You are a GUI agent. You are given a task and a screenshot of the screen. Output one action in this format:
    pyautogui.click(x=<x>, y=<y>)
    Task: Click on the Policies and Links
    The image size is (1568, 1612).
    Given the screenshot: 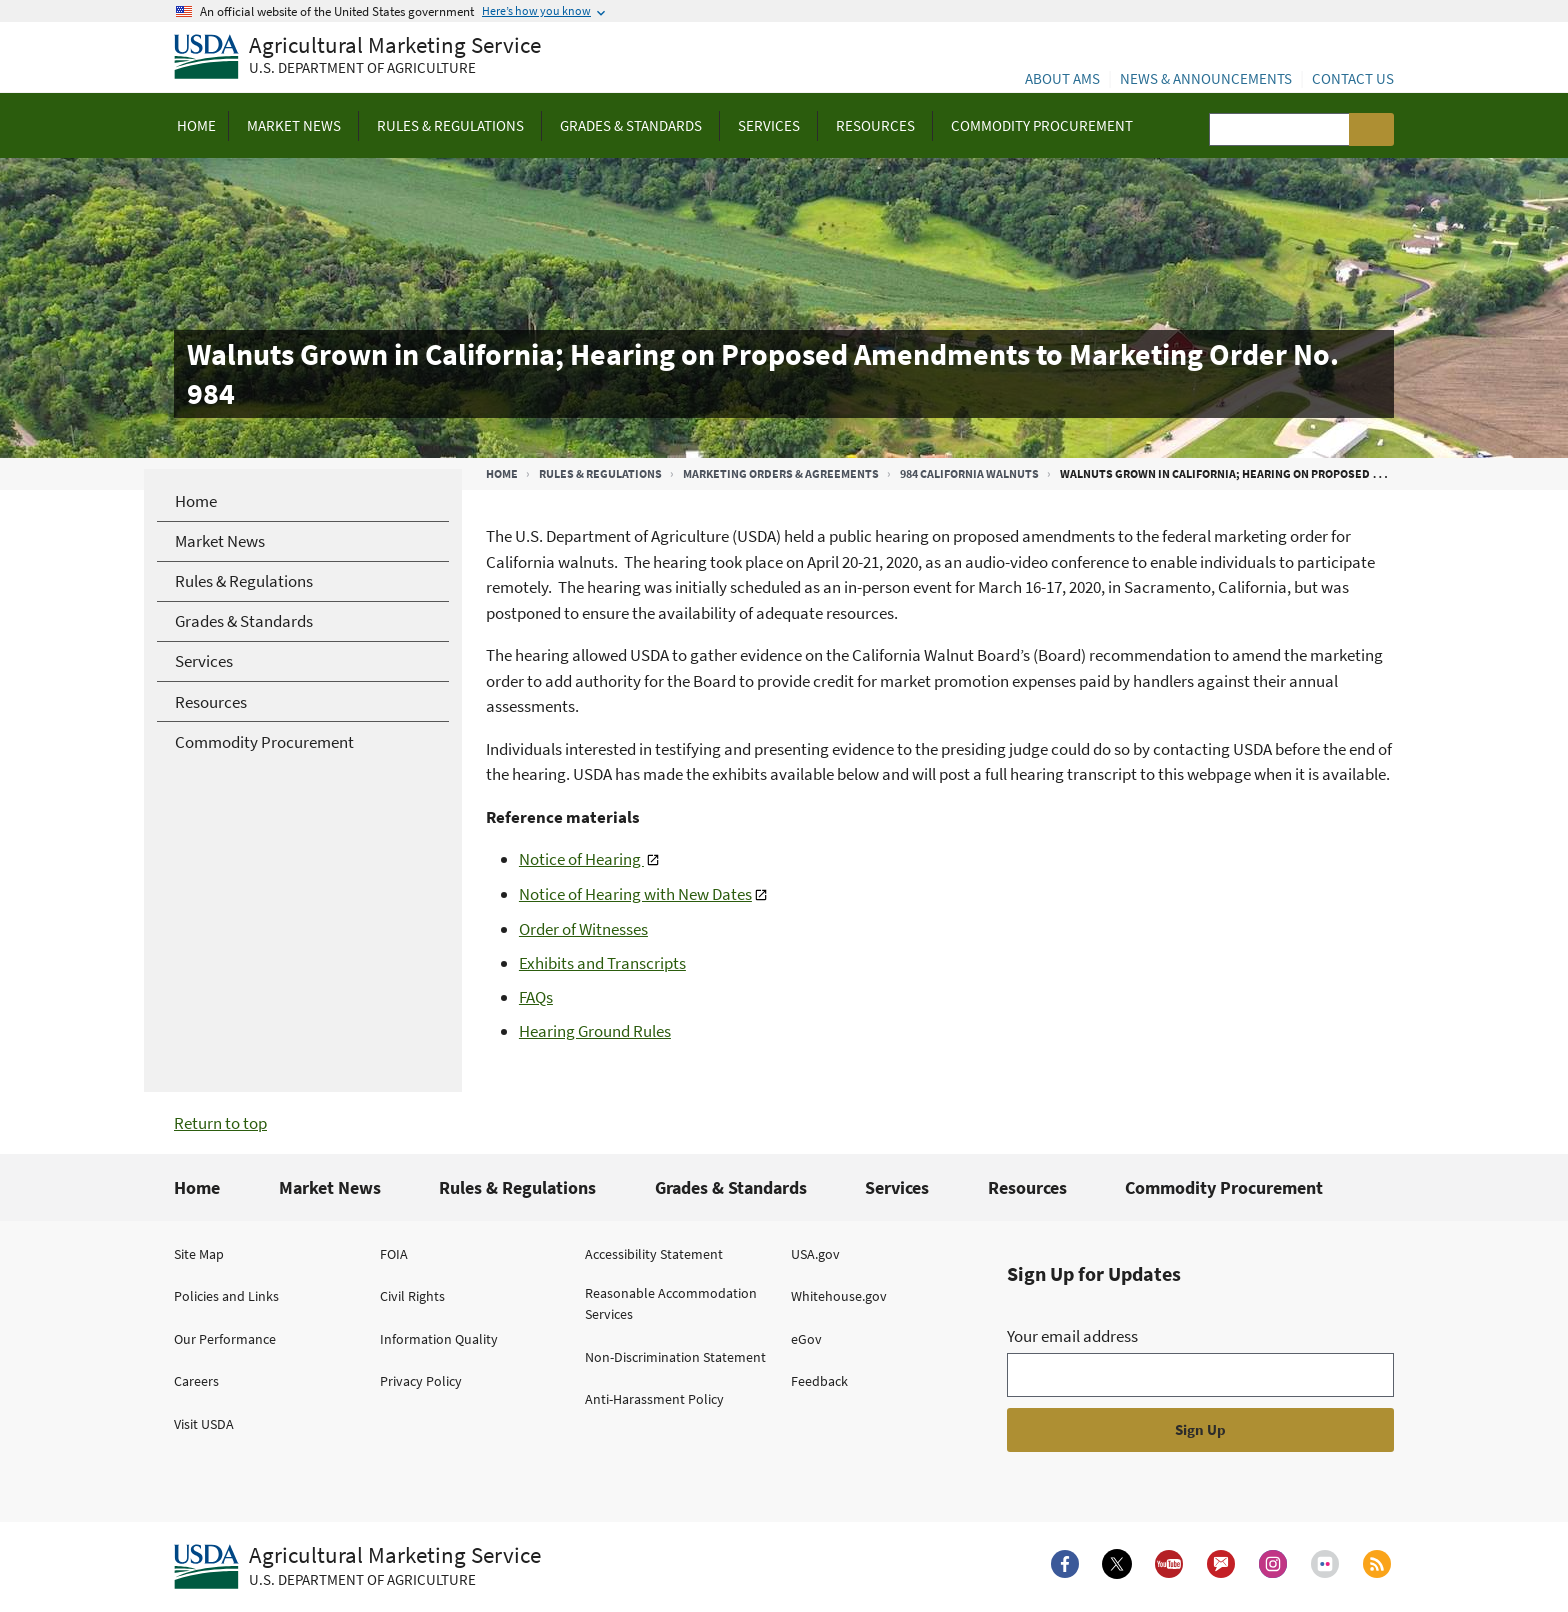 What is the action you would take?
    pyautogui.click(x=226, y=1296)
    